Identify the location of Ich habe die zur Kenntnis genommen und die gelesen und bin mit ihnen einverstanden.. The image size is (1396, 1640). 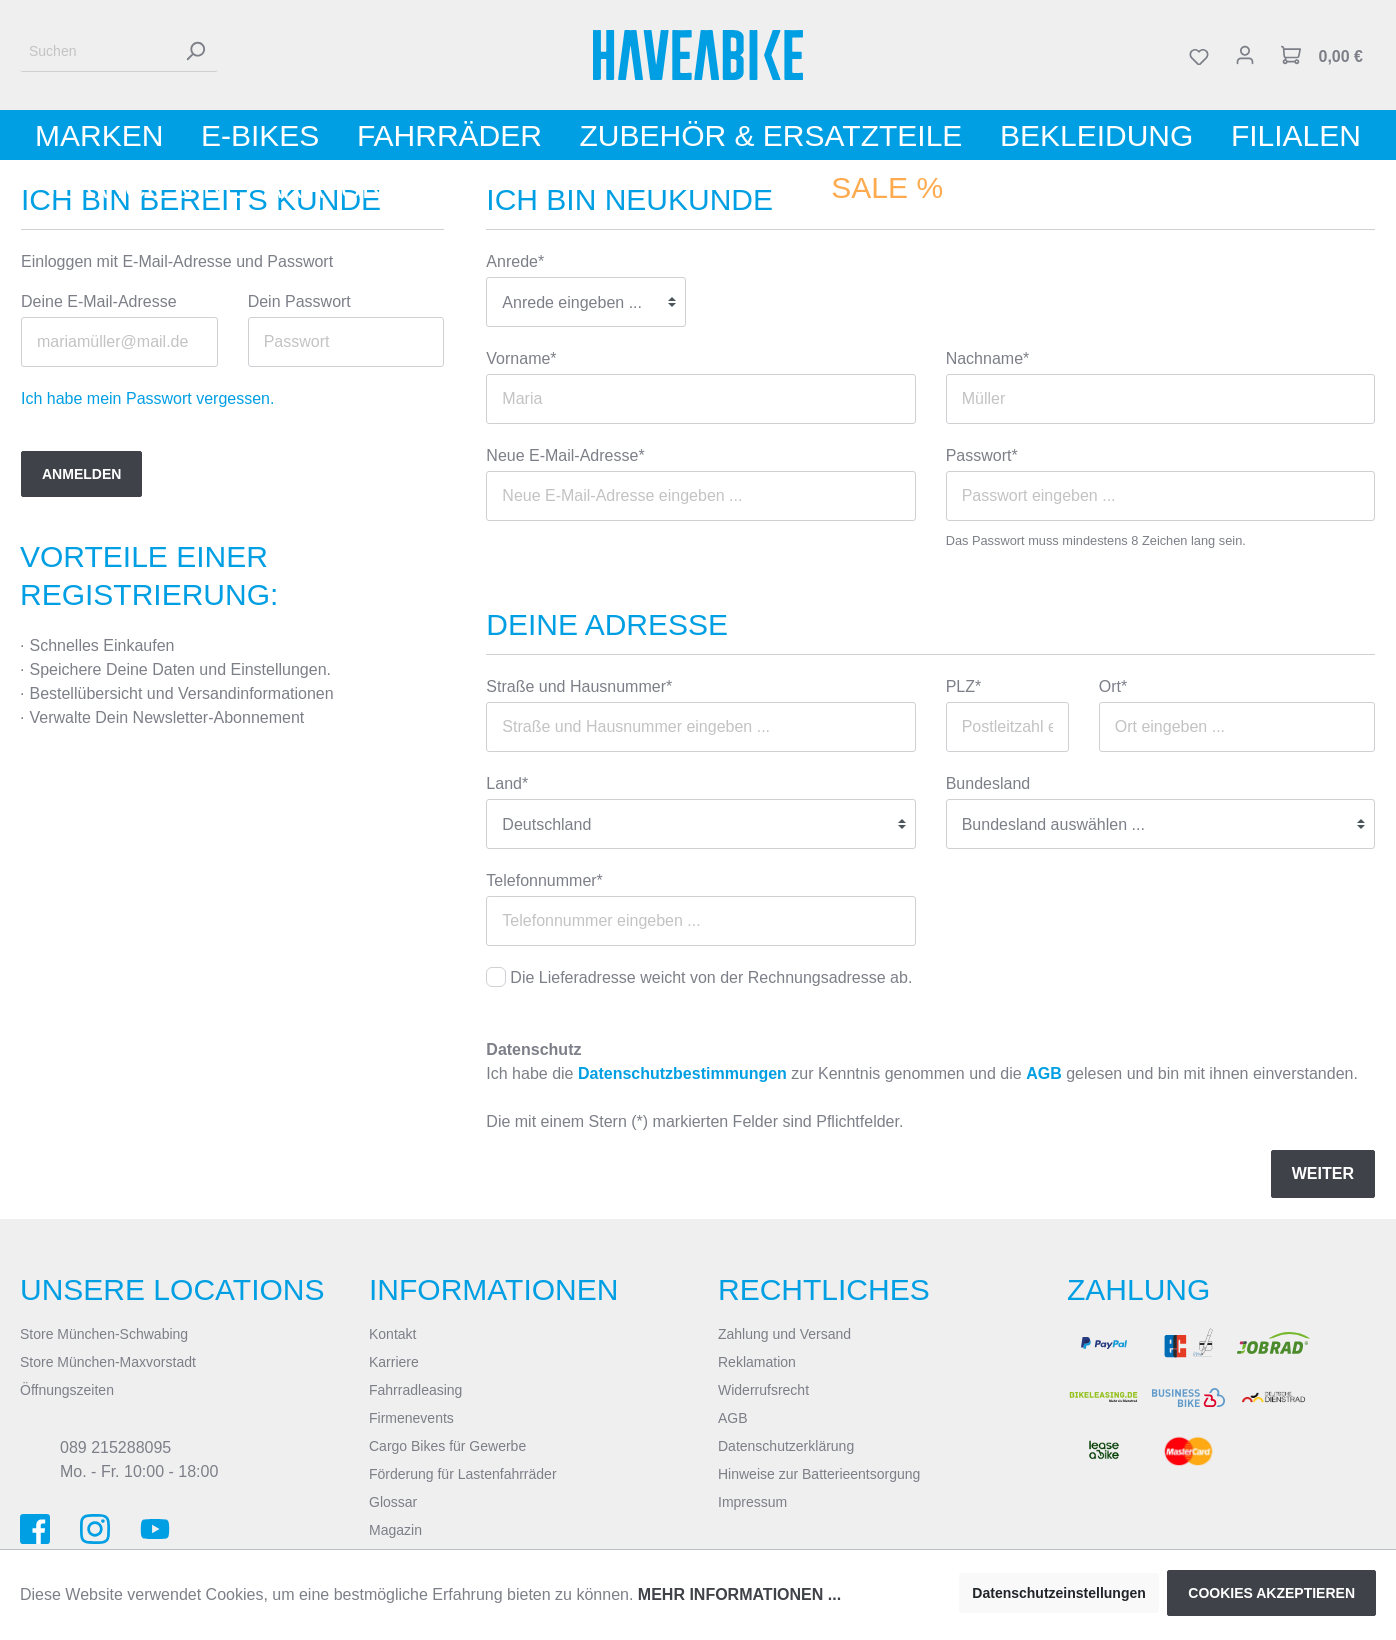
(922, 1073).